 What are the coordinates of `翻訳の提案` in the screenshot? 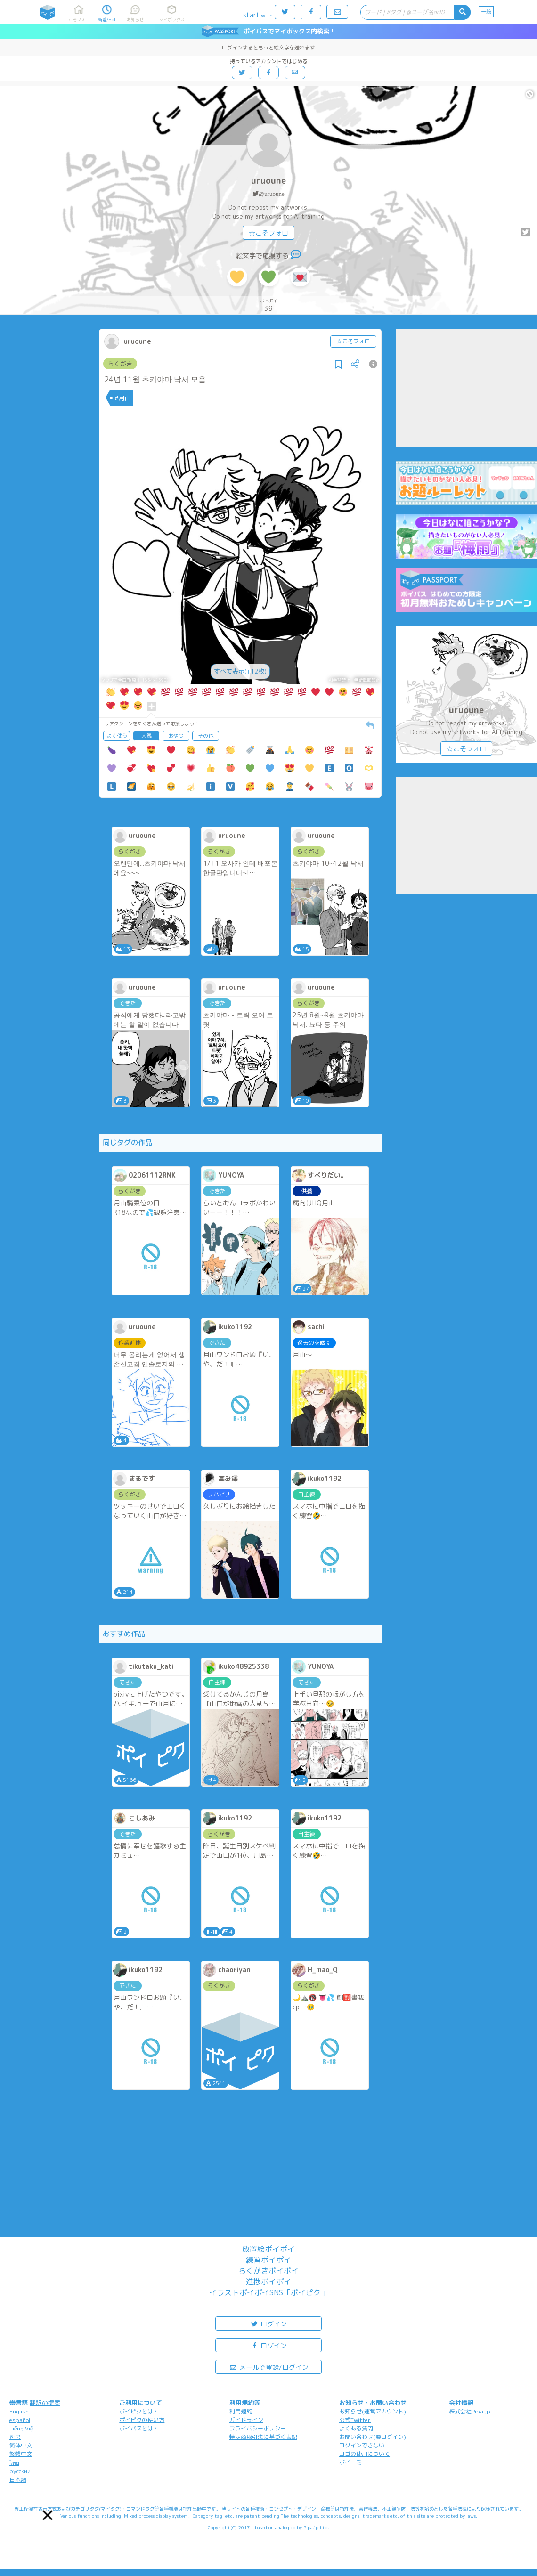 It's located at (45, 2402).